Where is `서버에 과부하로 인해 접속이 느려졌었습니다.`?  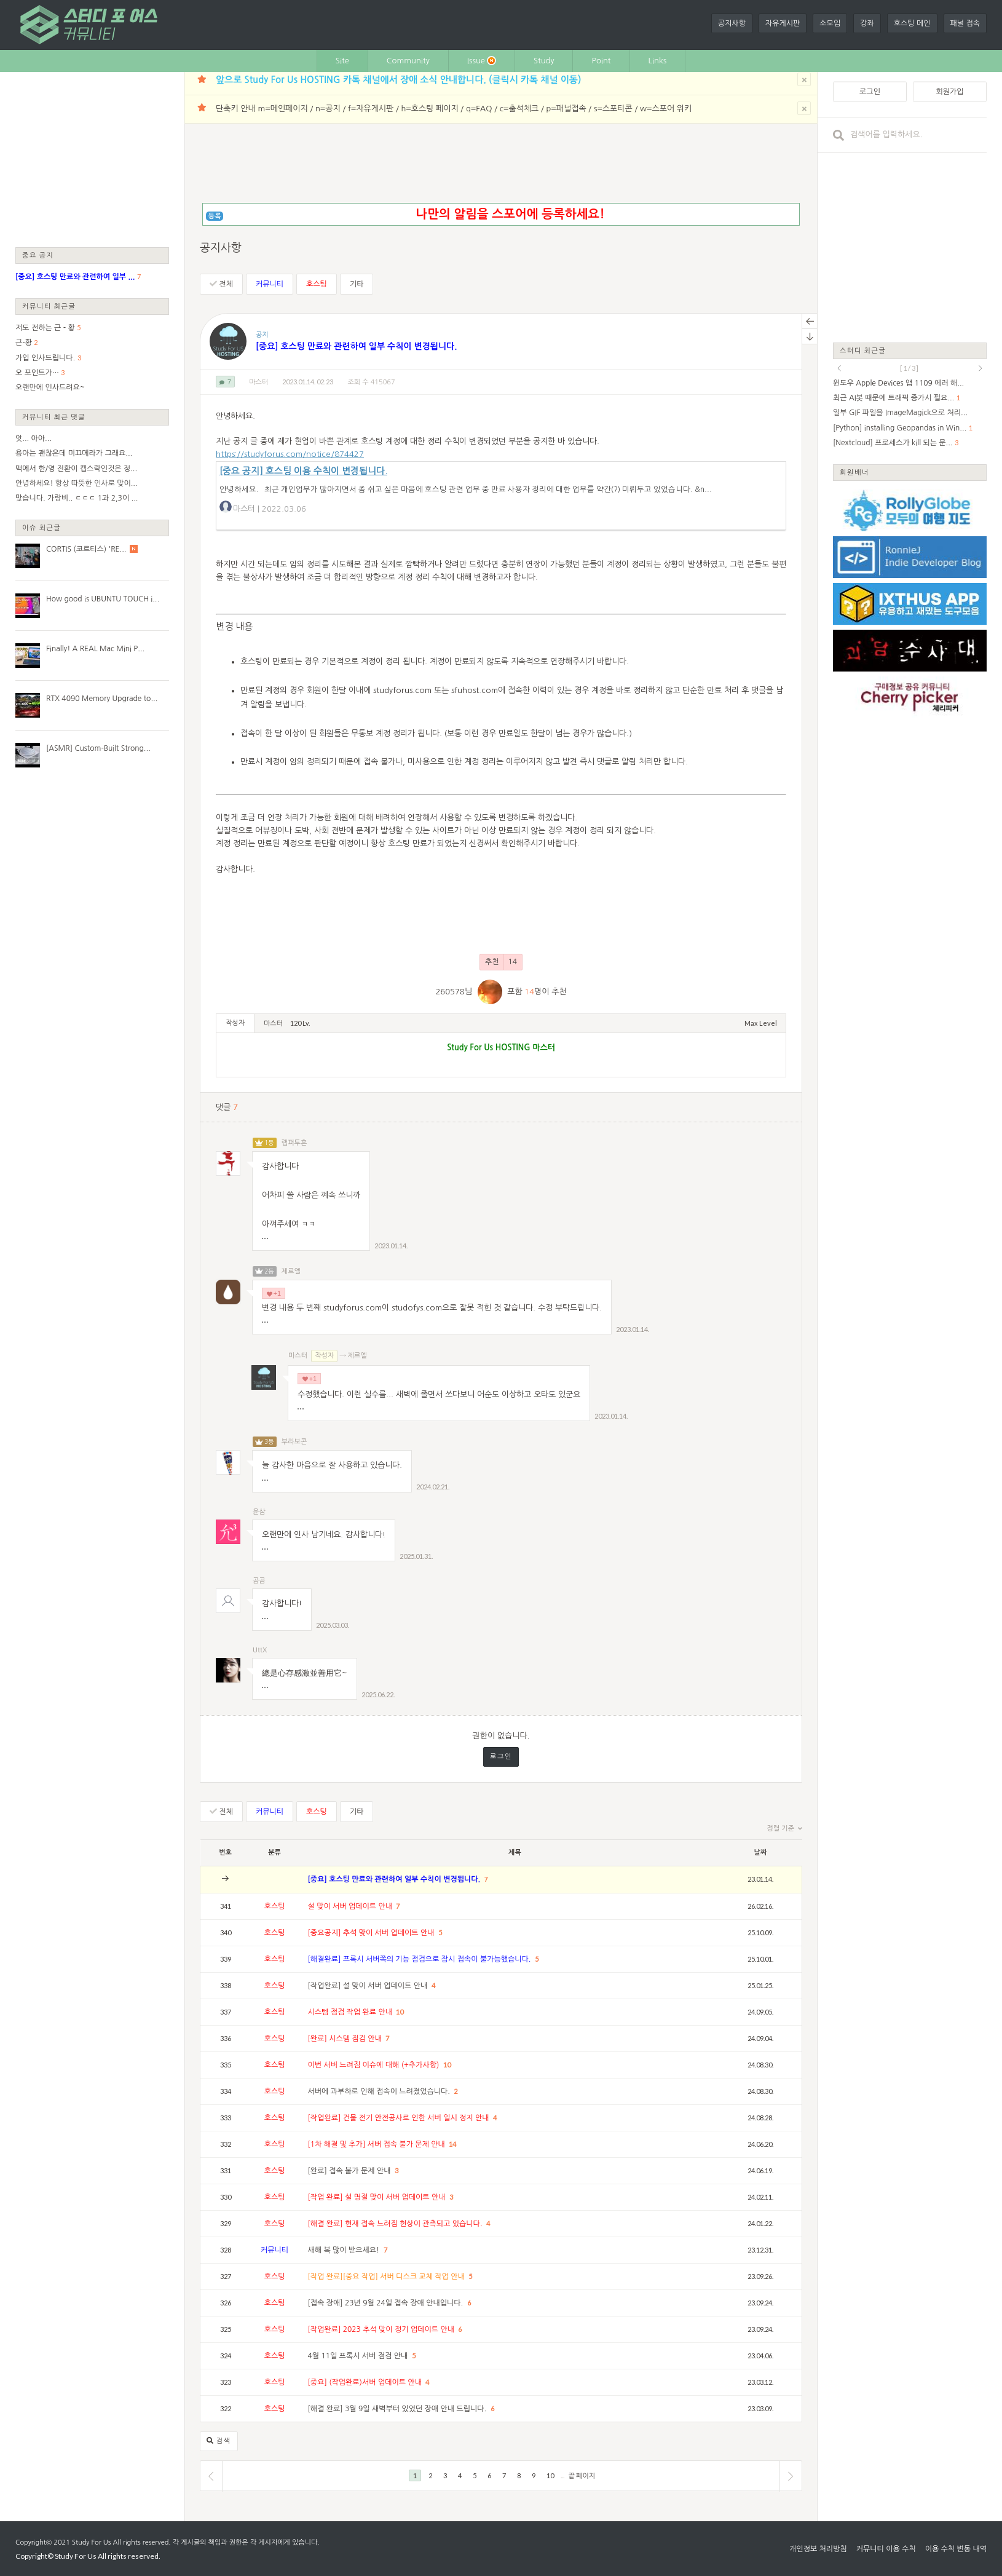
서버에 과부하로 인해 접속이 느려졌었습니다. is located at coordinates (380, 2091).